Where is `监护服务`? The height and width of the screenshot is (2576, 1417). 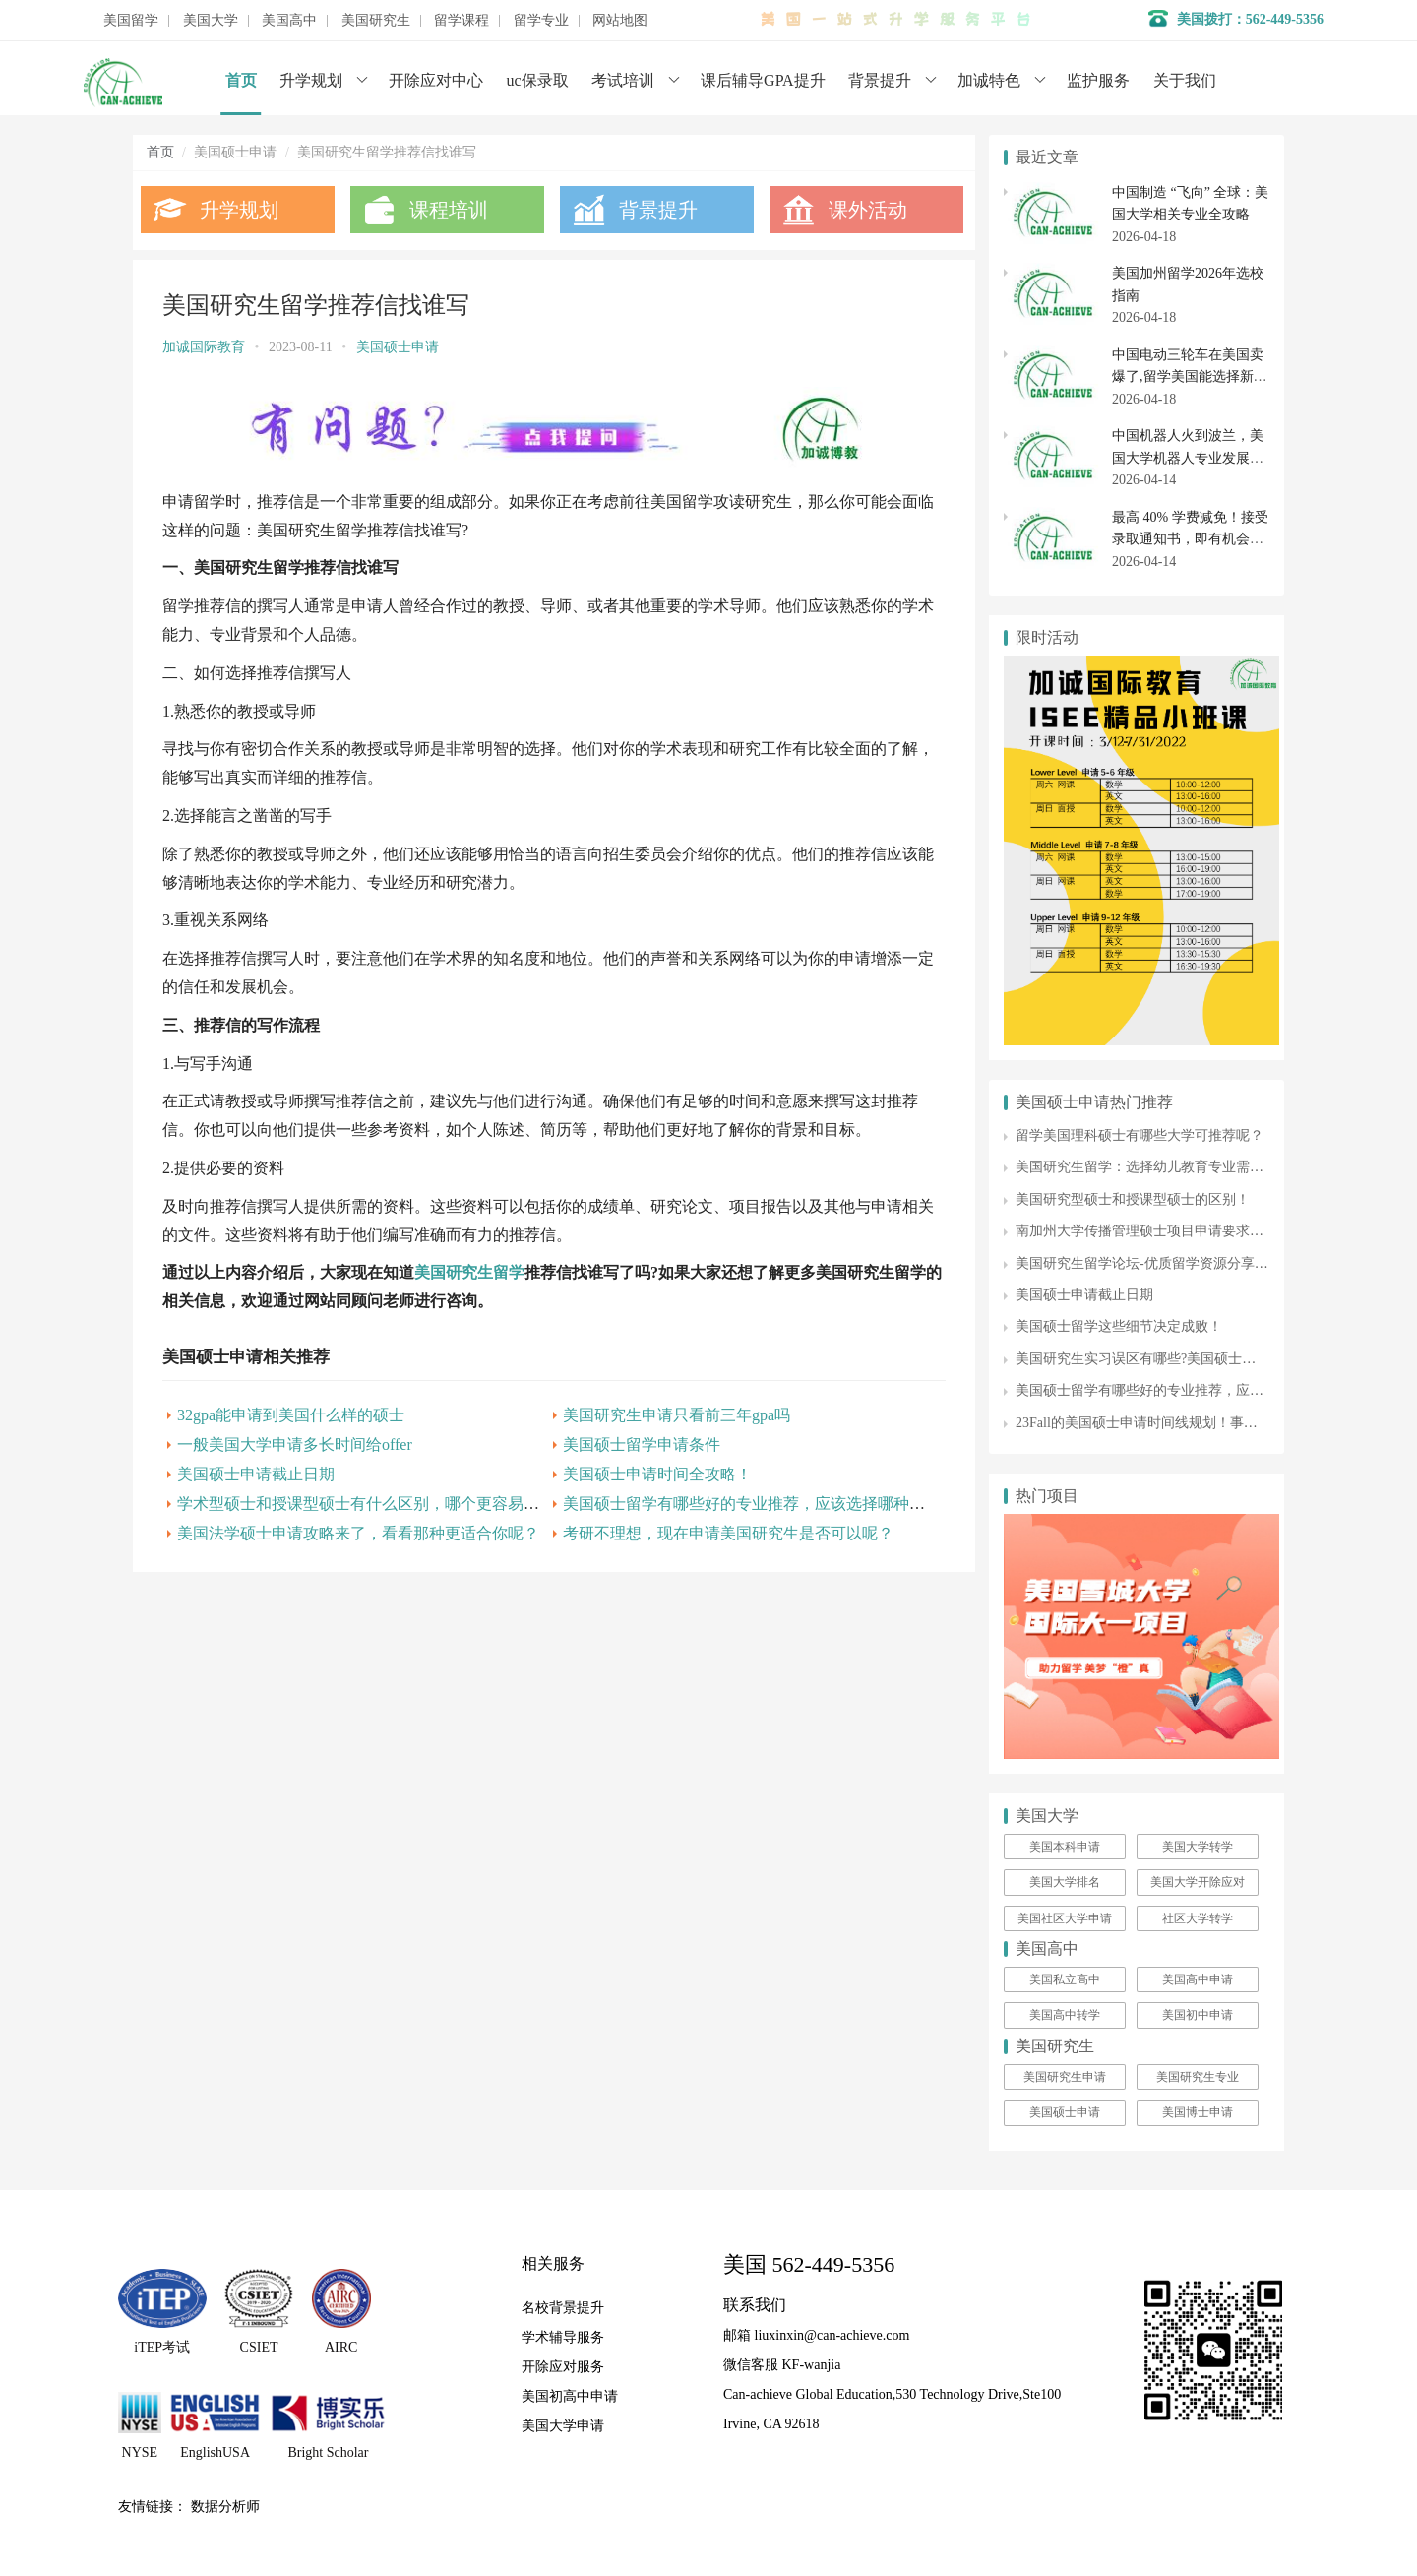 监护服务 is located at coordinates (1098, 80).